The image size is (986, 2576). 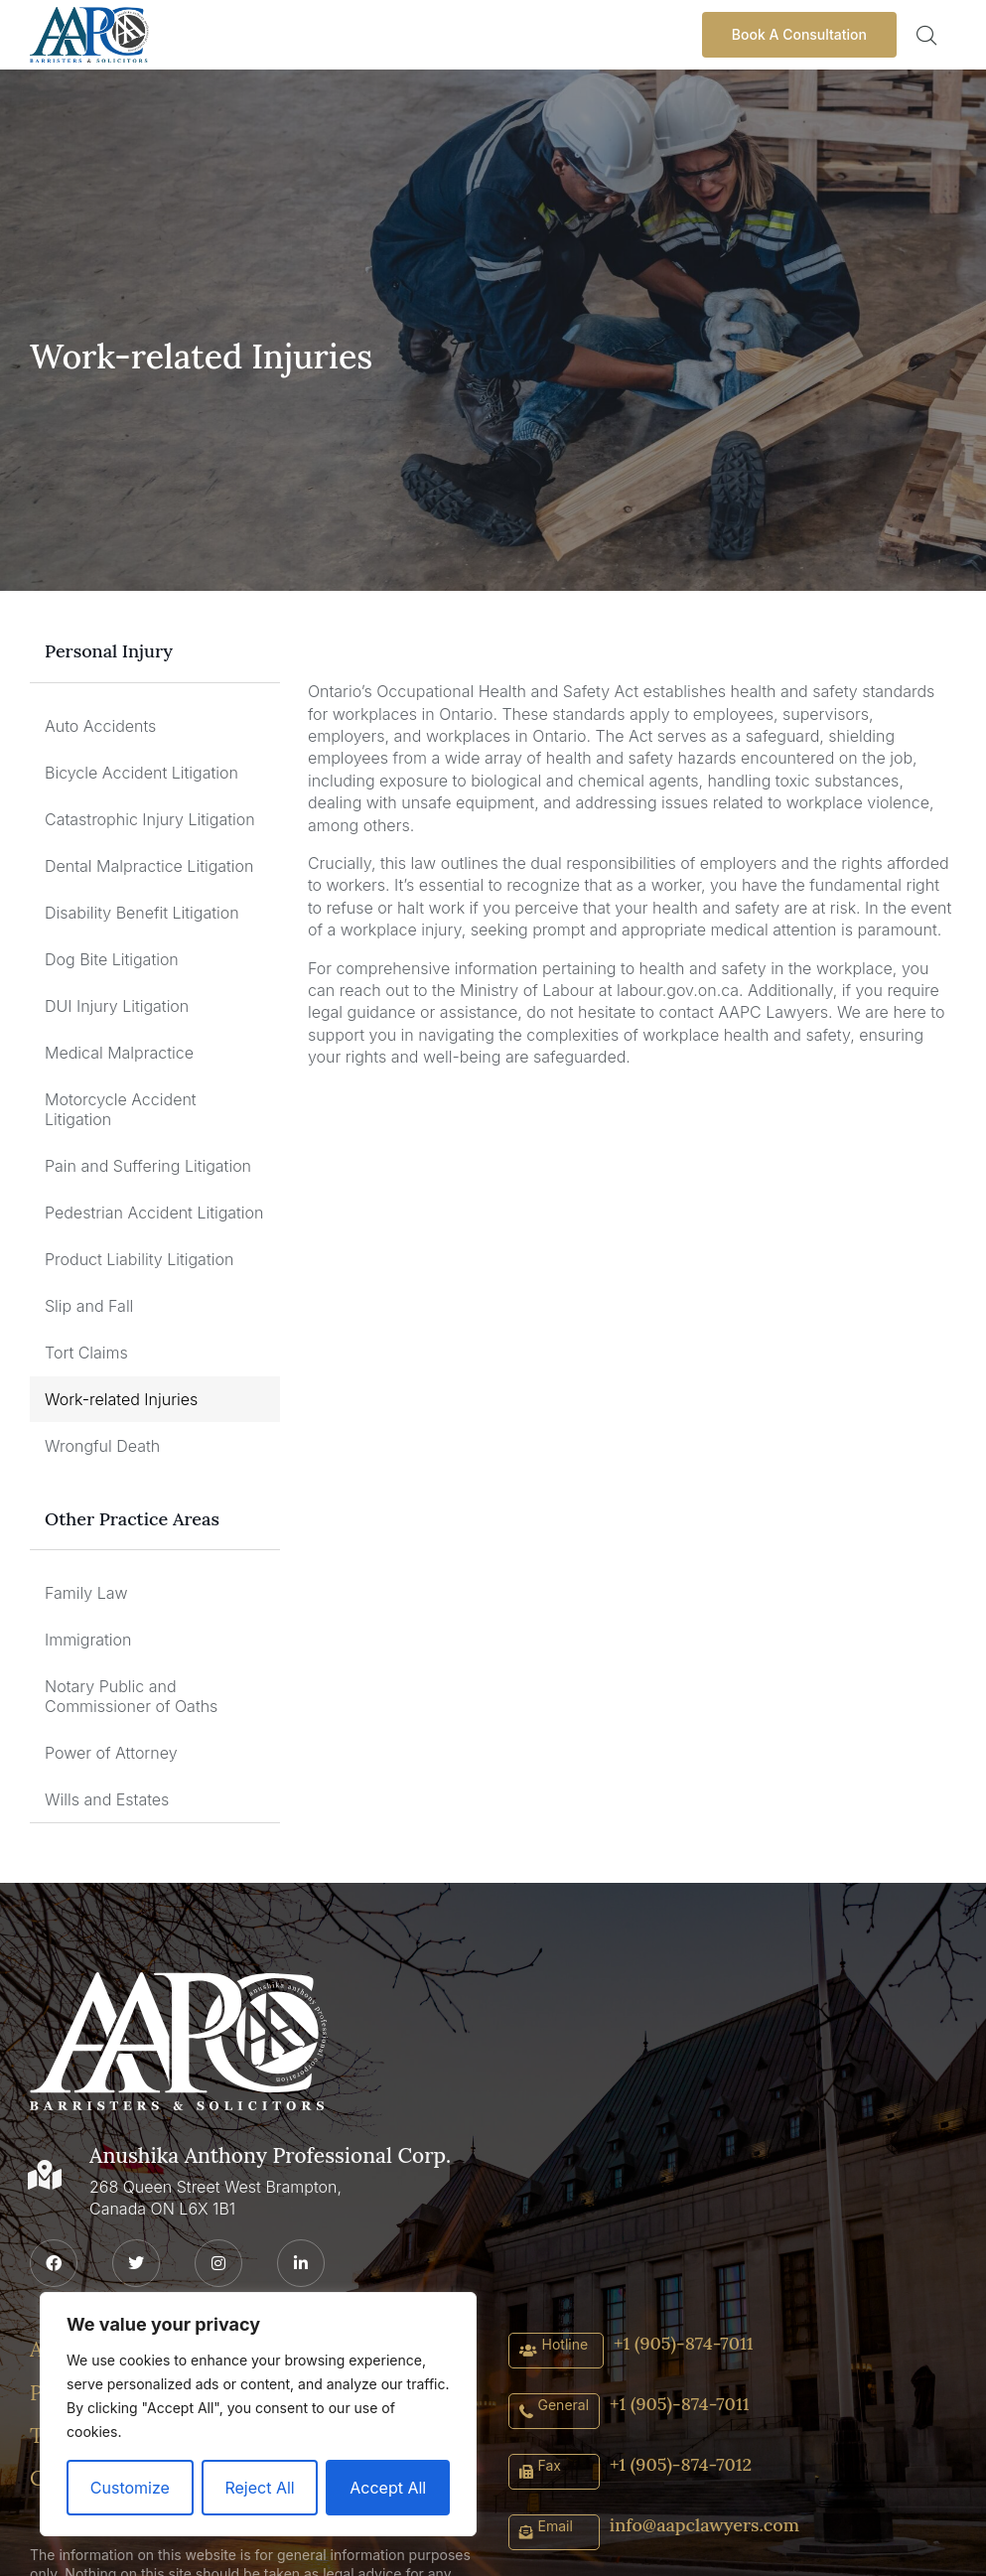 I want to click on Accept All, so click(x=388, y=2488).